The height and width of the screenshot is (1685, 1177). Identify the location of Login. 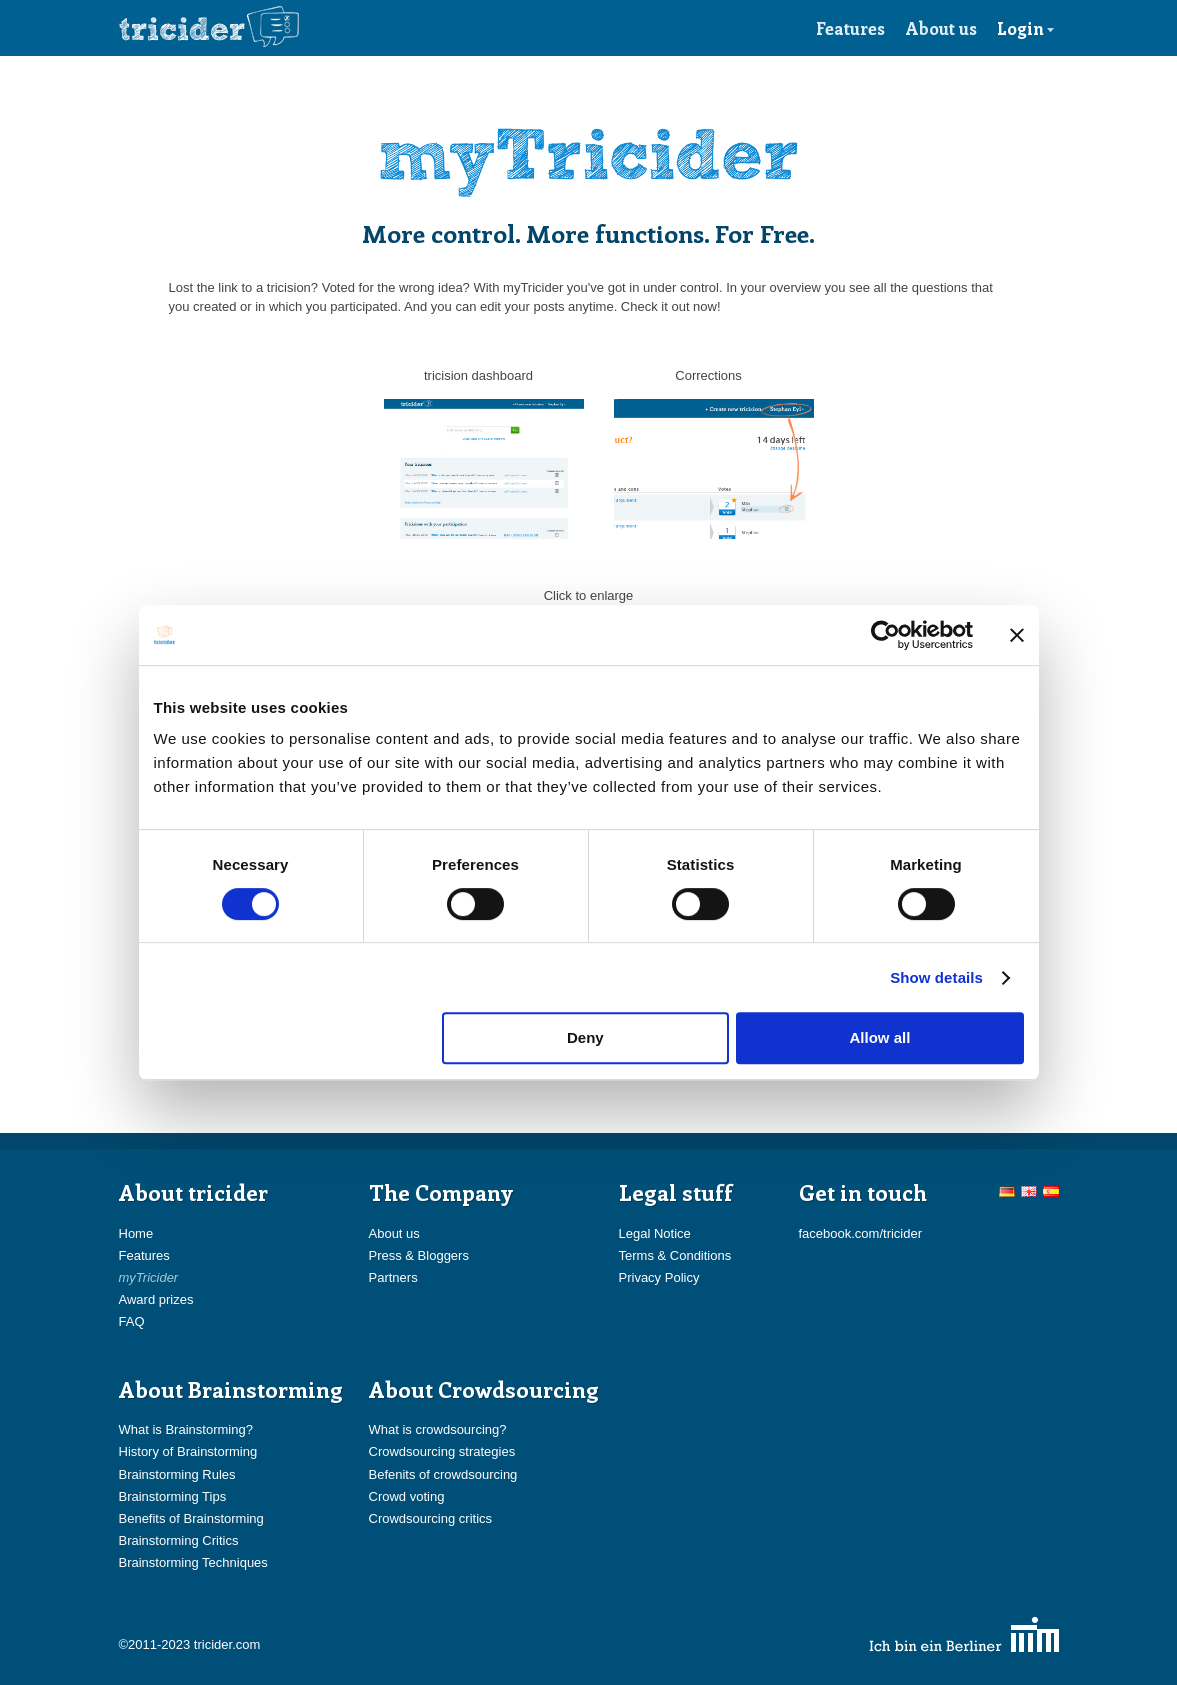
(1026, 28).